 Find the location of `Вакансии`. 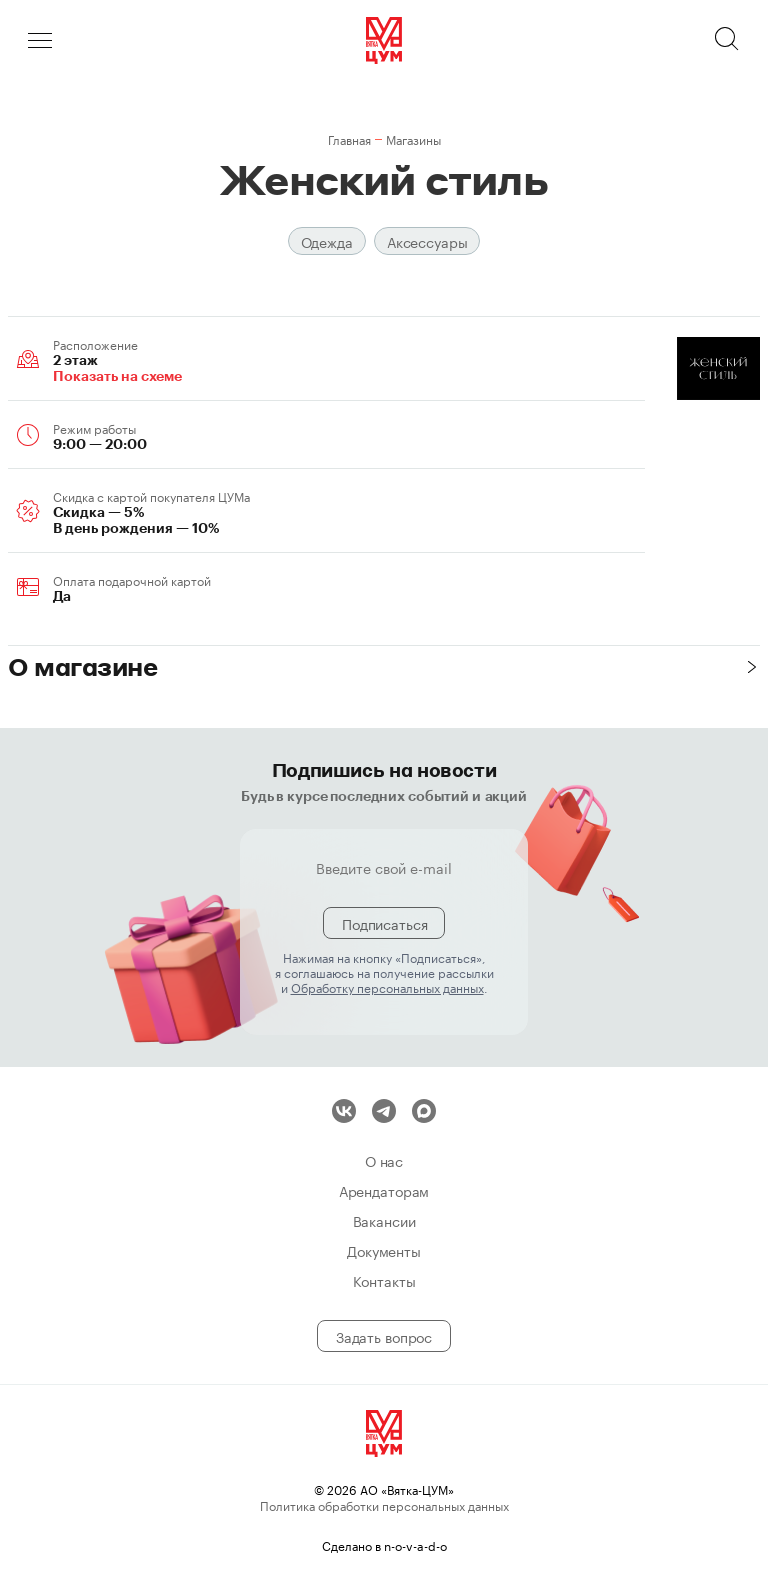

Вакансии is located at coordinates (384, 1220).